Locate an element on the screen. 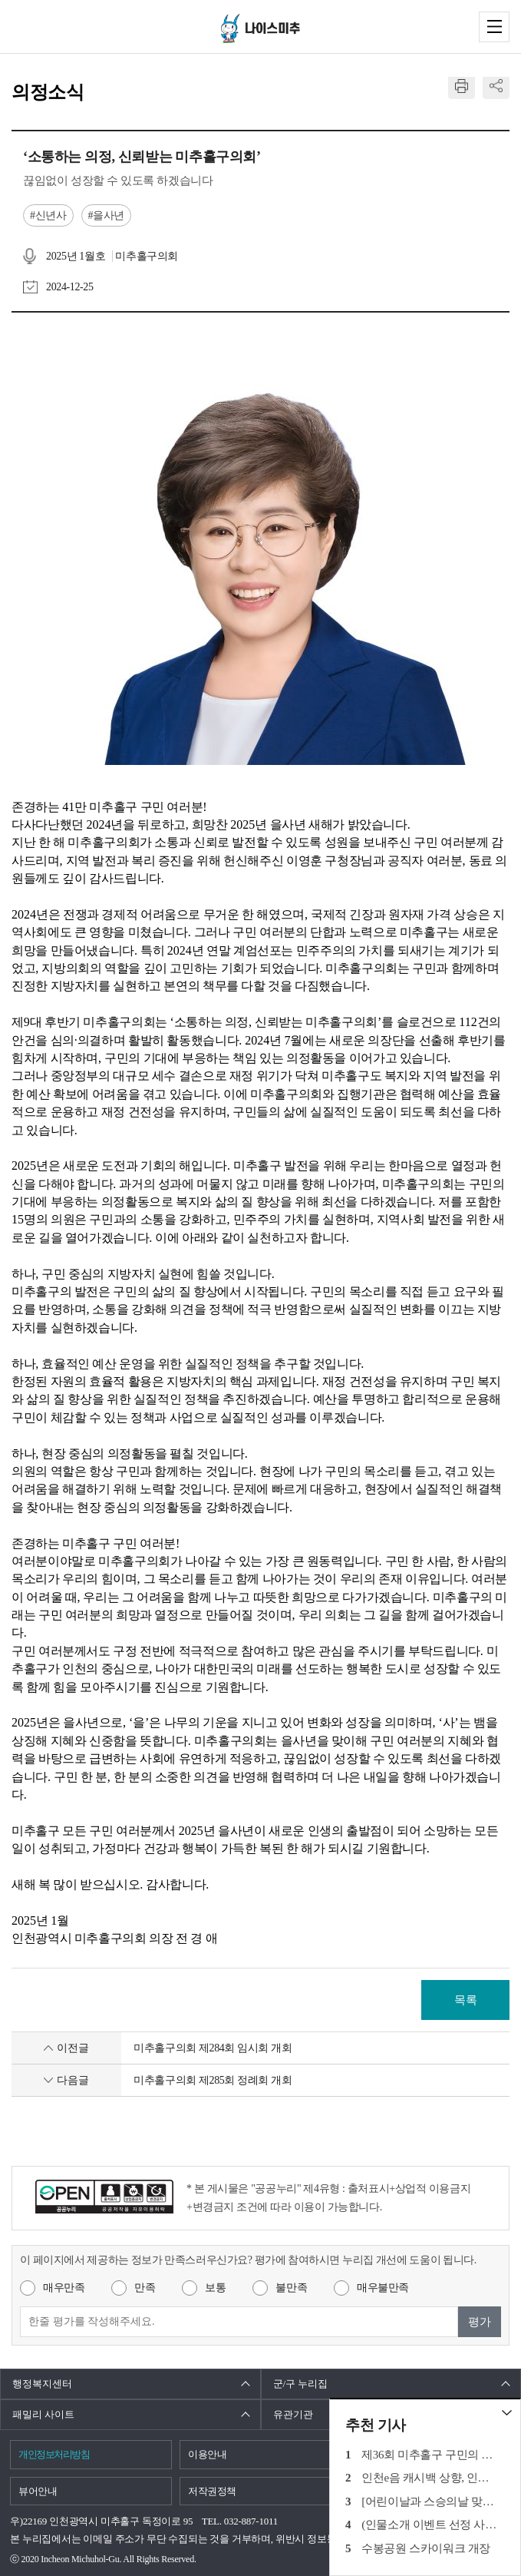  미추홀구의회 제284회 임시회 개회 is located at coordinates (213, 2048).